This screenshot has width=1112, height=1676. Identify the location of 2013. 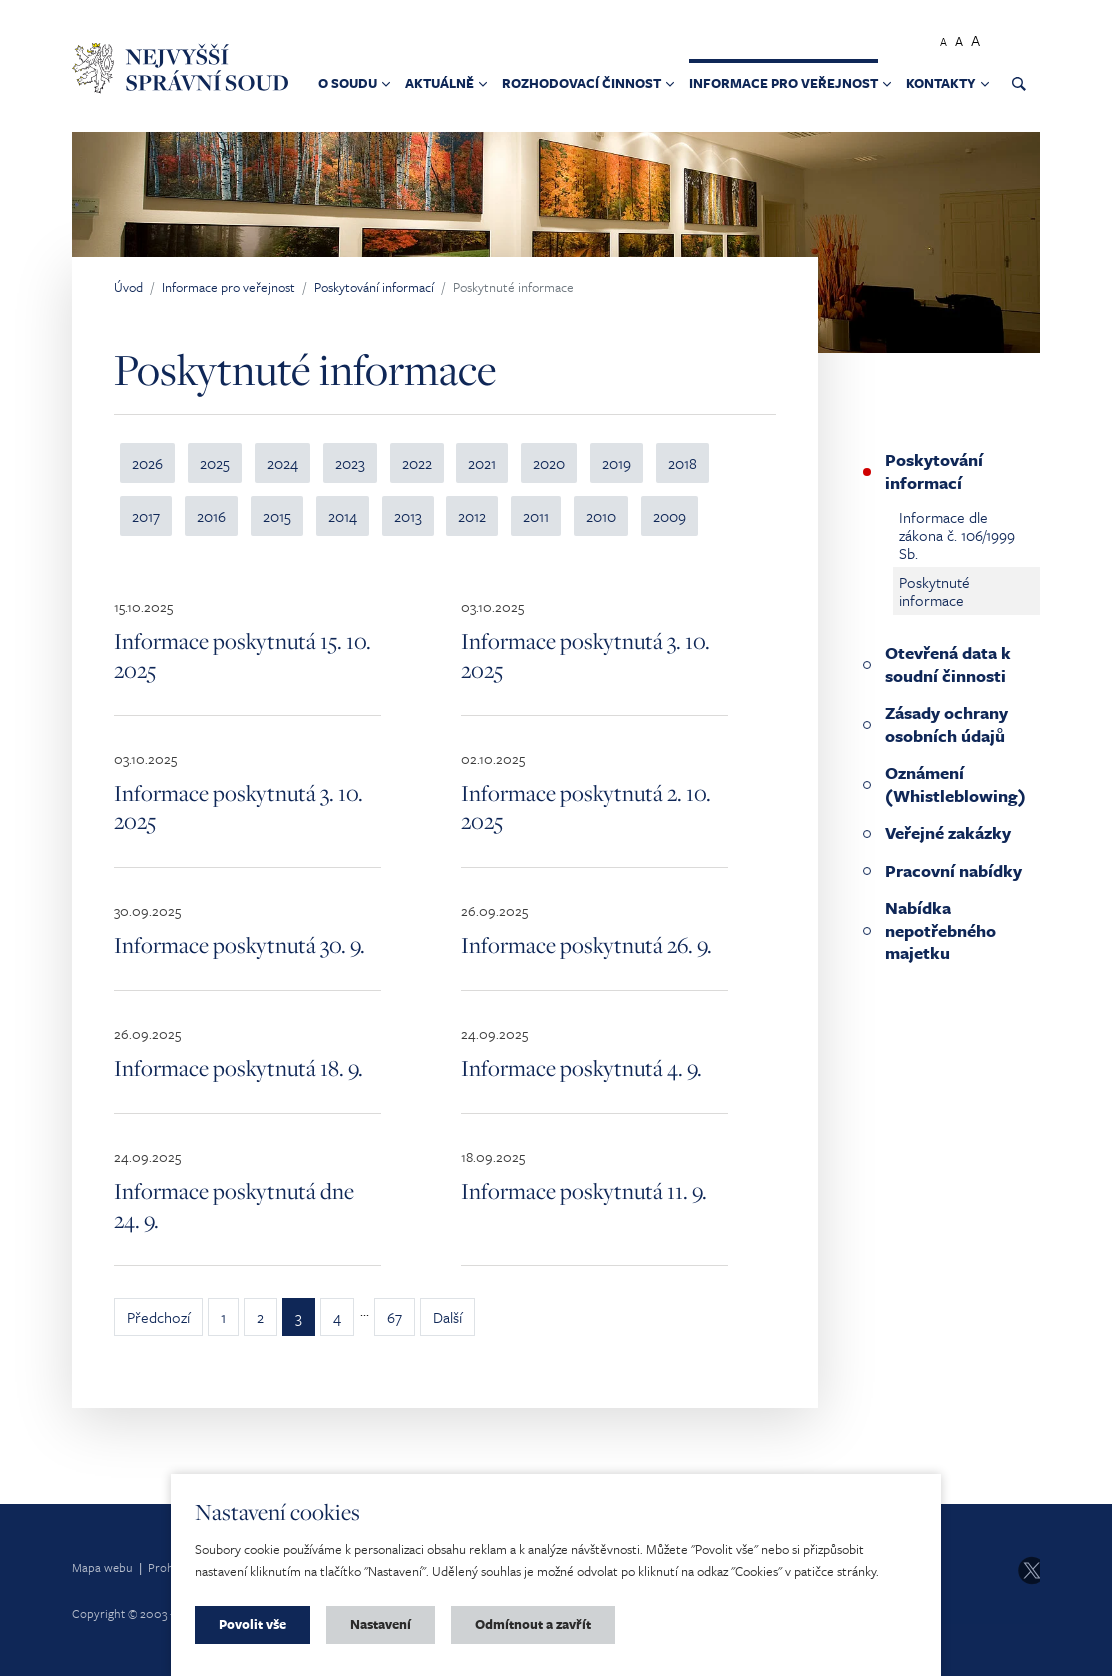
(408, 516).